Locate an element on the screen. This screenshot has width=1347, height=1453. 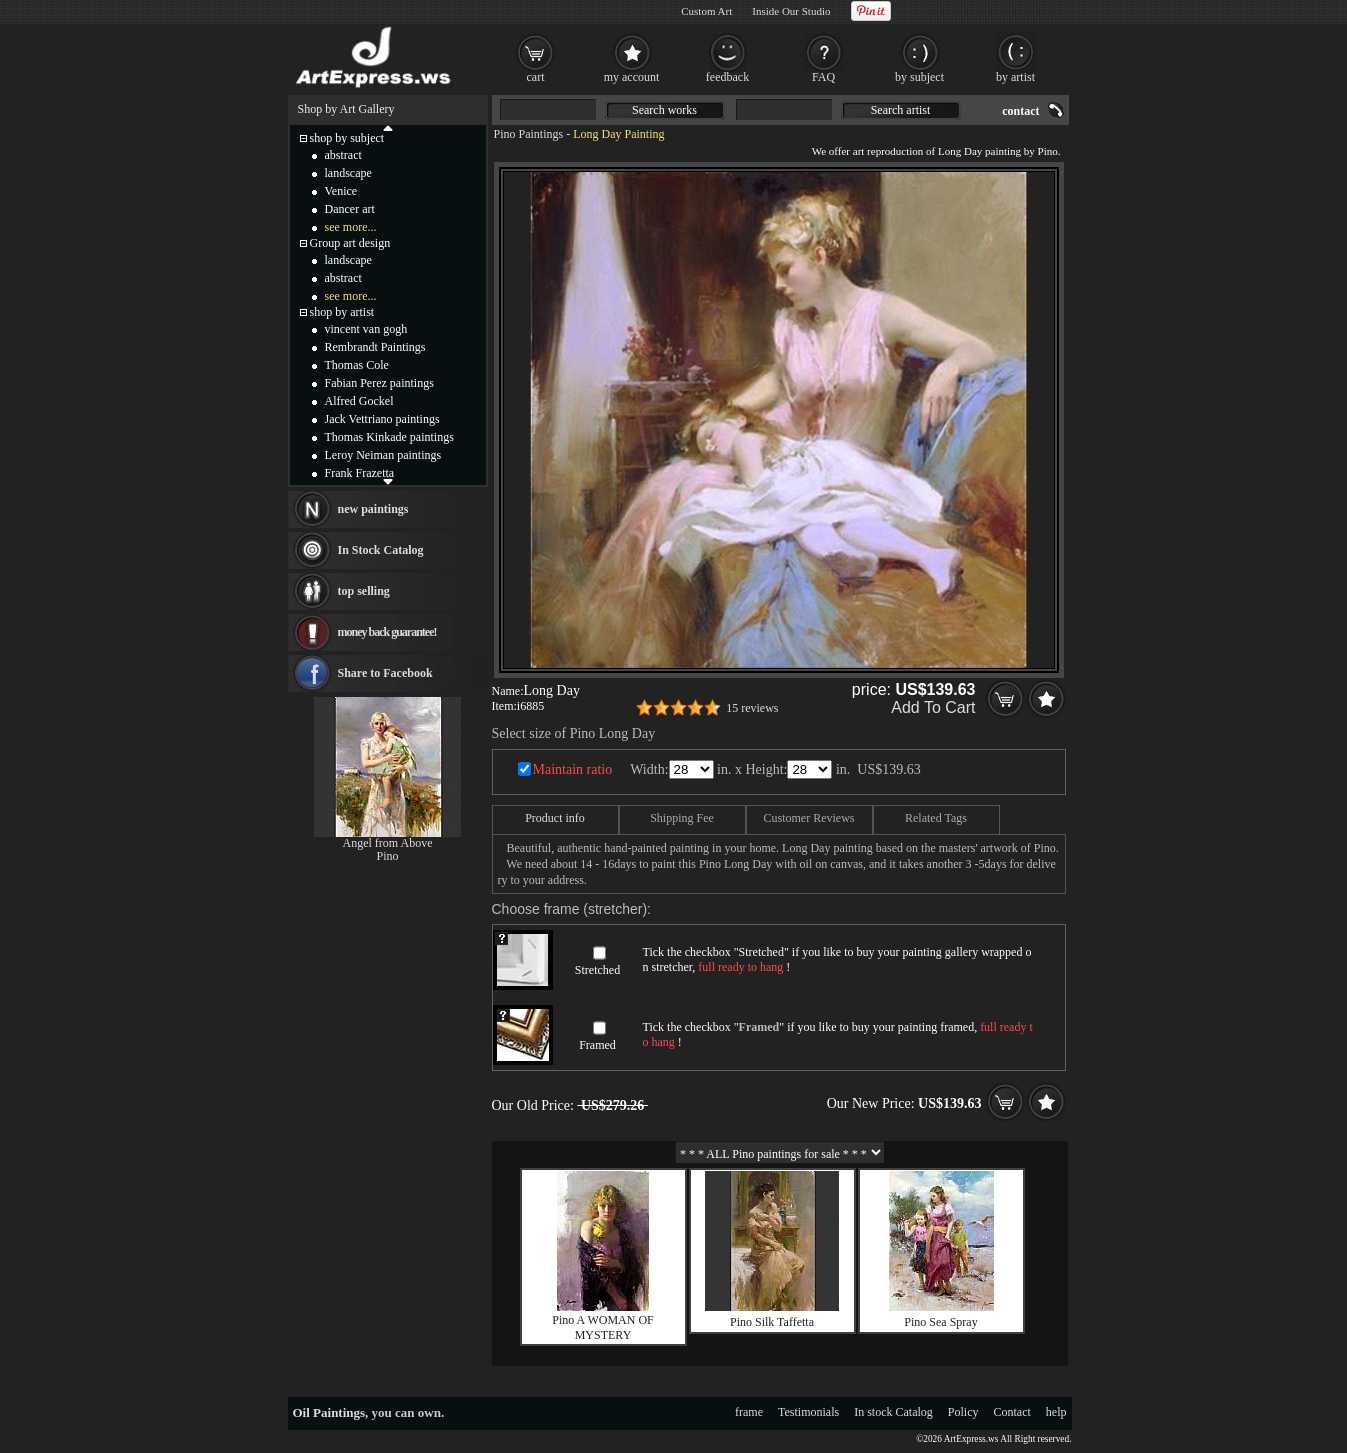
Add To Cart is located at coordinates (933, 707).